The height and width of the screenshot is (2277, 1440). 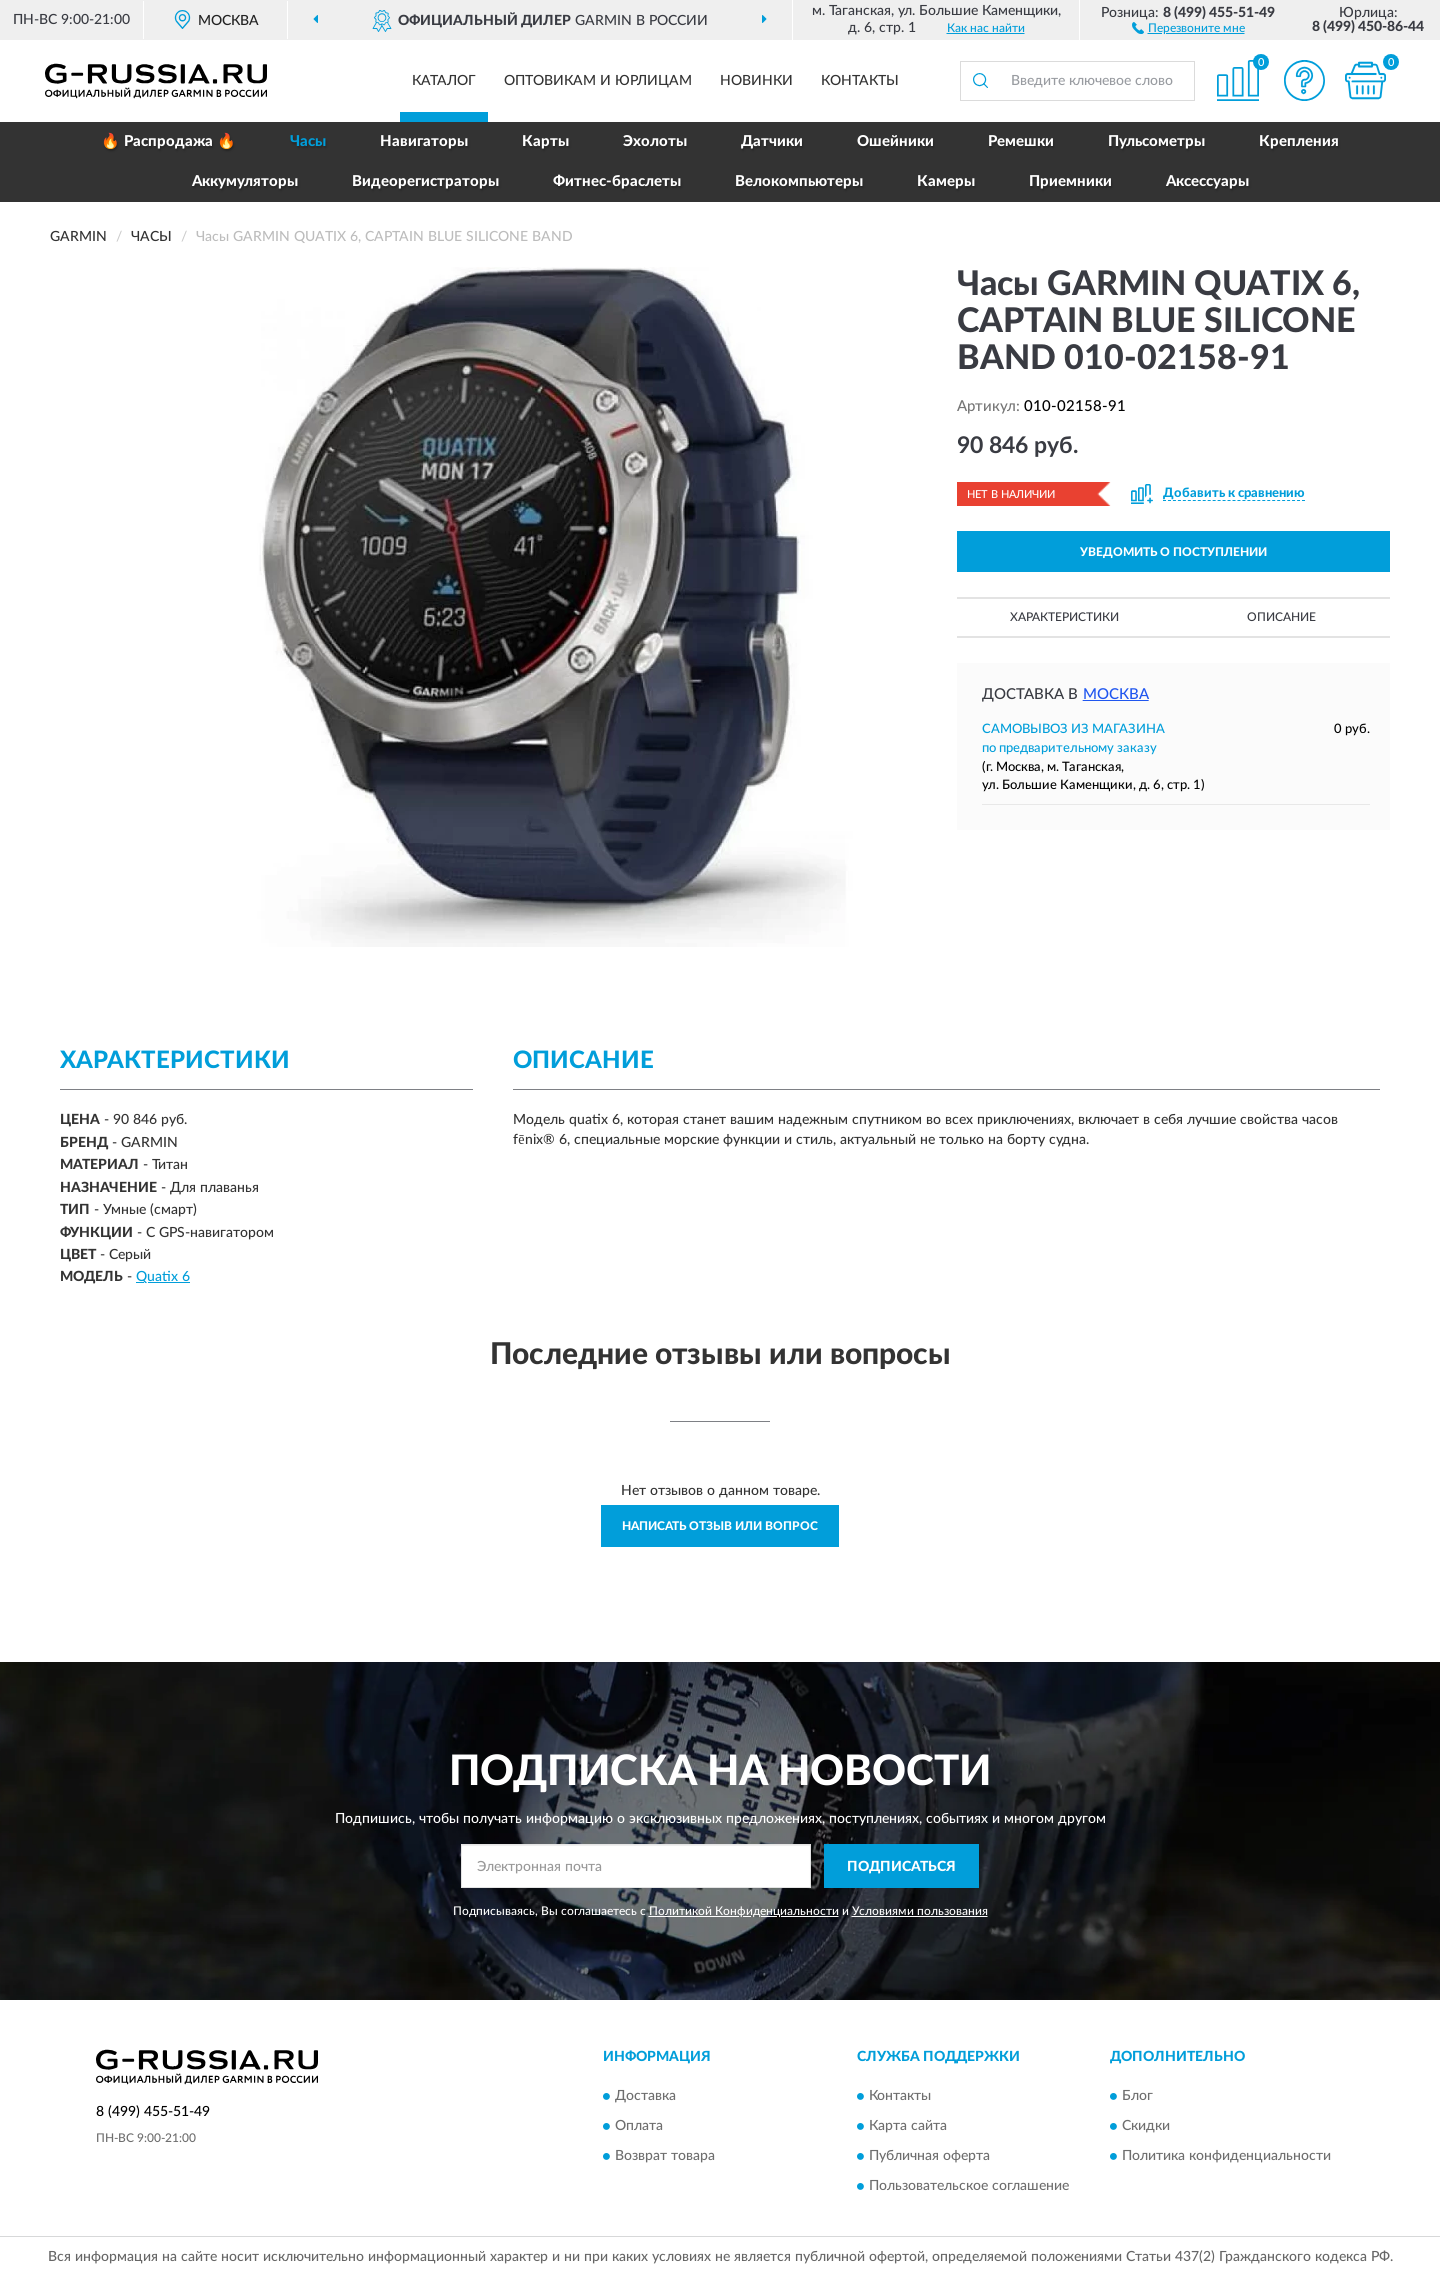 I want to click on Доставка, so click(x=645, y=2096).